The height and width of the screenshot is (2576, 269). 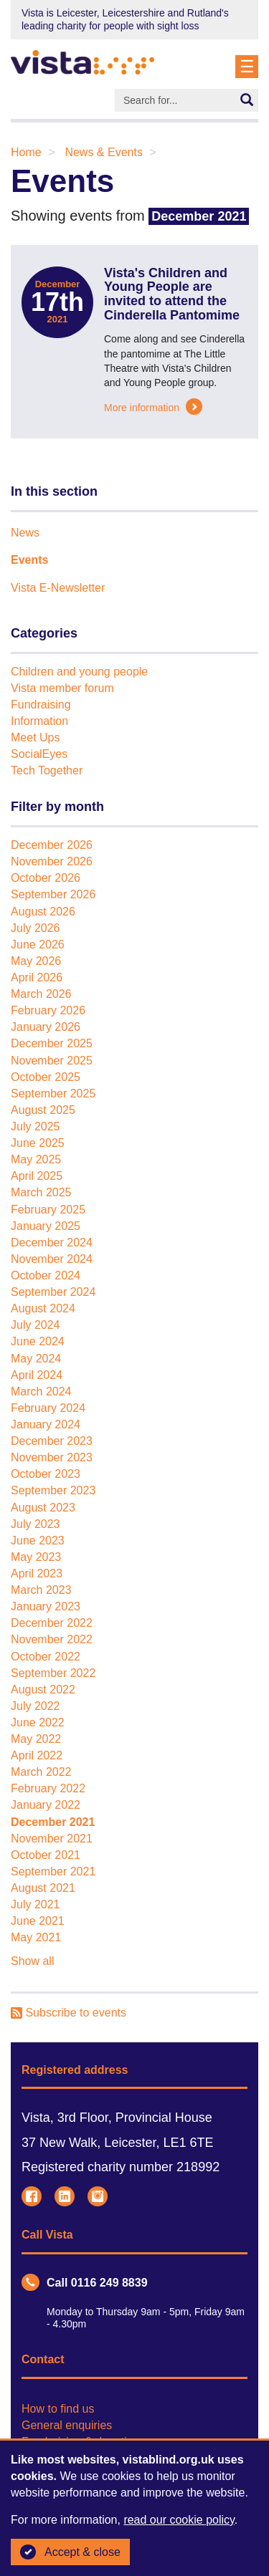 What do you see at coordinates (45, 1077) in the screenshot?
I see `October 2025` at bounding box center [45, 1077].